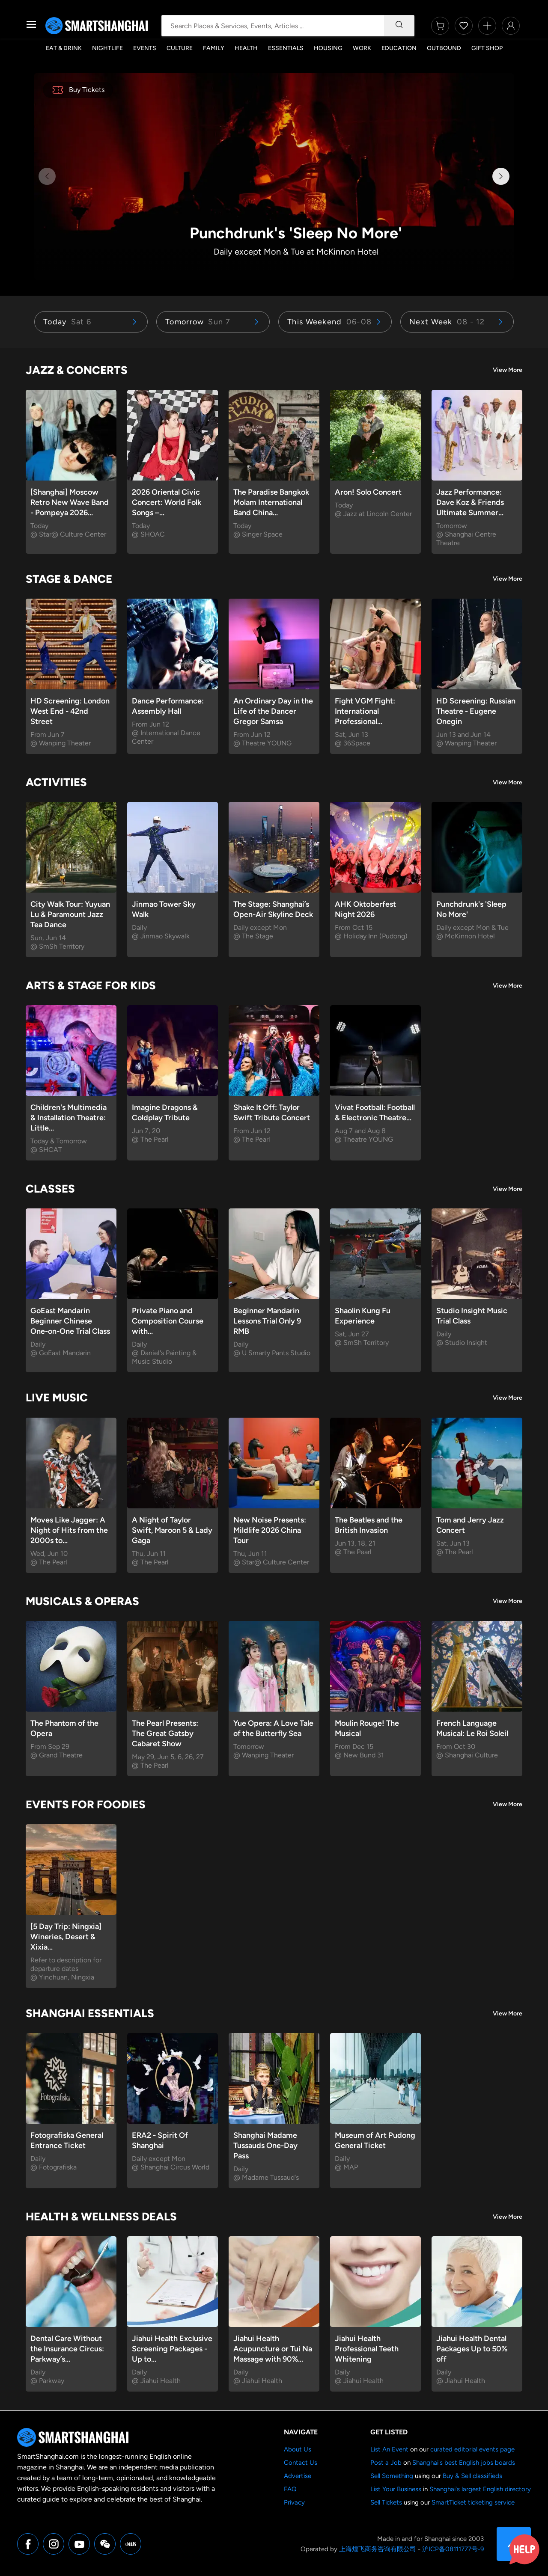  What do you see at coordinates (386, 2502) in the screenshot?
I see `Sell Tickets` at bounding box center [386, 2502].